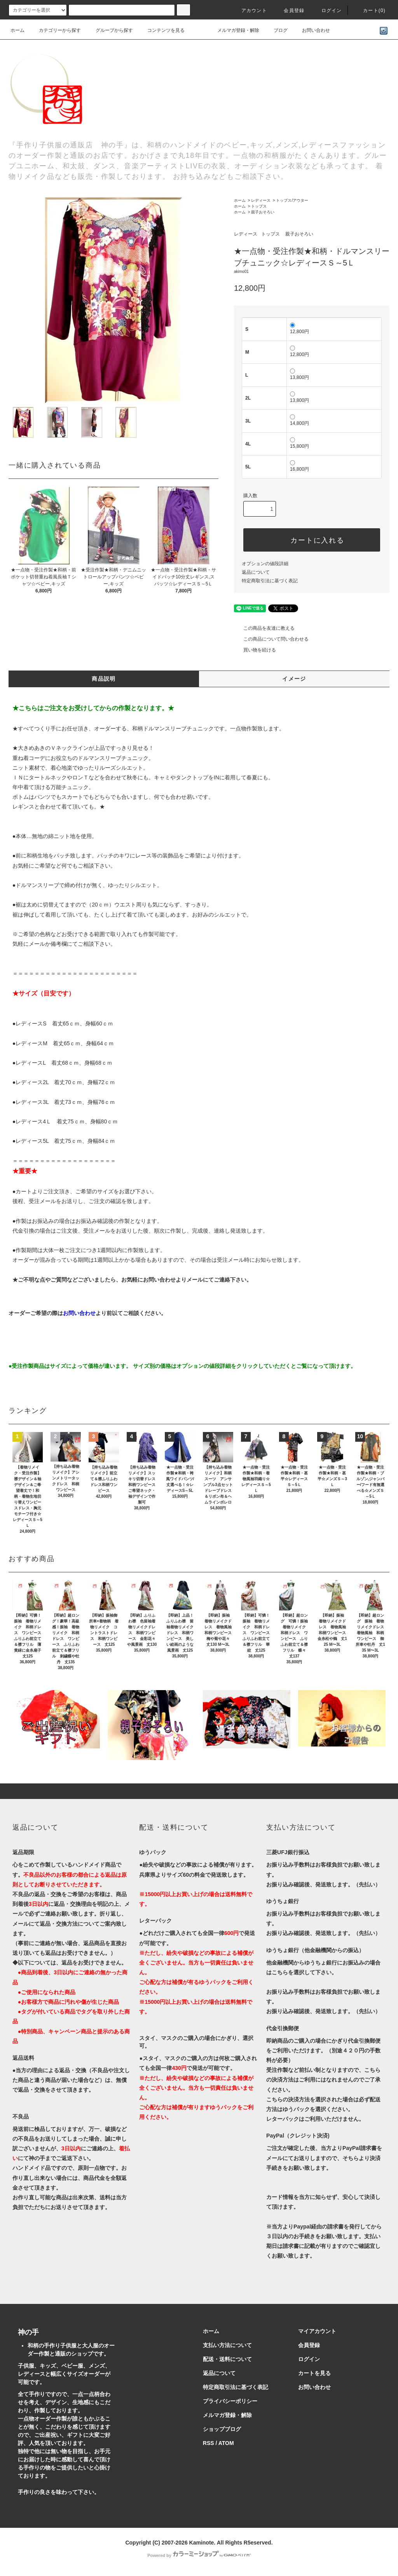 The height and width of the screenshot is (2576, 398). Describe the element at coordinates (226, 2443) in the screenshot. I see `ATOM` at that location.